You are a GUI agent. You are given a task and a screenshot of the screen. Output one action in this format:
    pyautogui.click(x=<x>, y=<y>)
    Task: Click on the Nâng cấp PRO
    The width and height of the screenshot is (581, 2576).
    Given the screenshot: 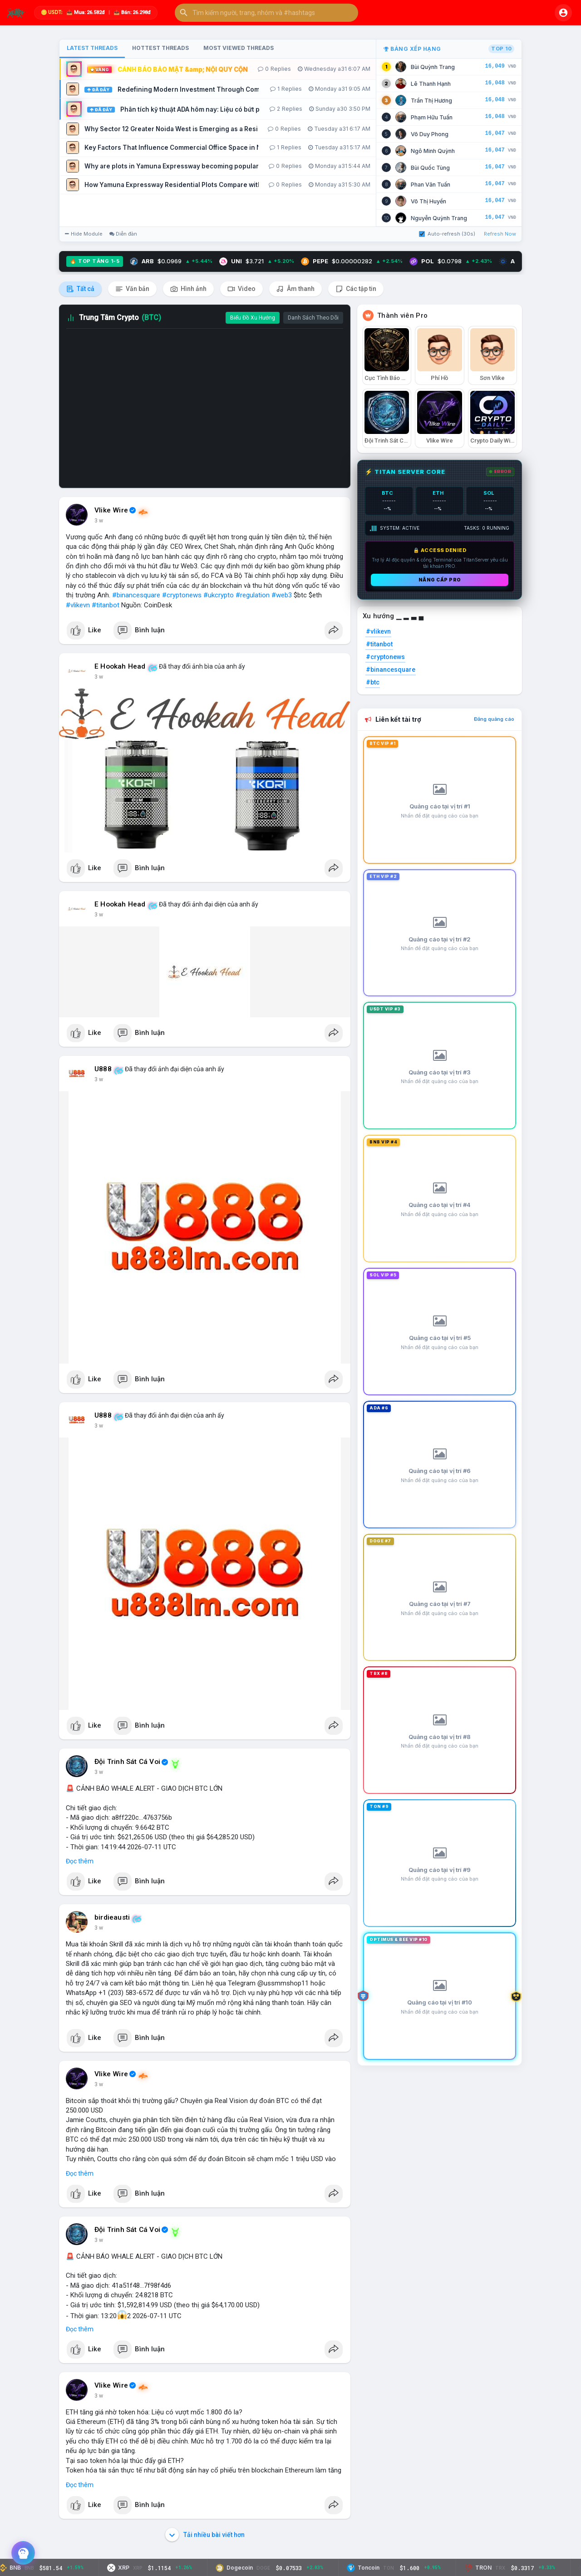 What is the action you would take?
    pyautogui.click(x=440, y=579)
    